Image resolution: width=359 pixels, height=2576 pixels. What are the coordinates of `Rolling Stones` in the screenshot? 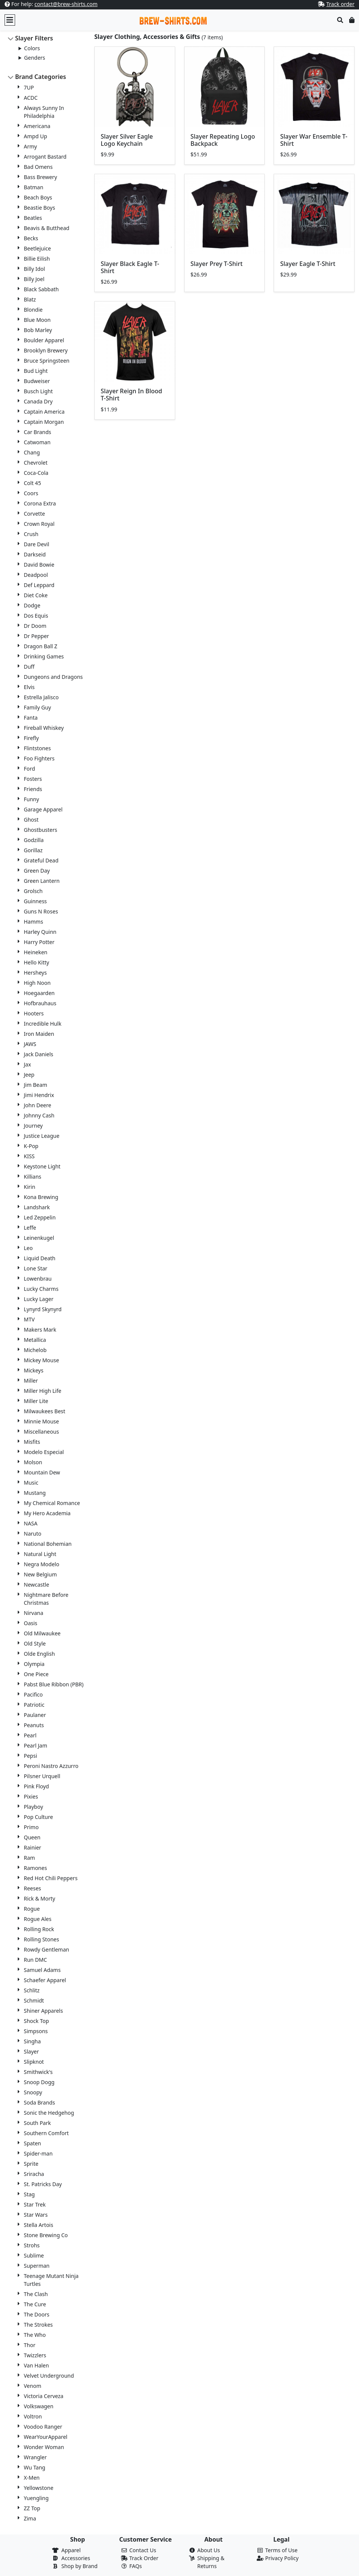 It's located at (41, 1939).